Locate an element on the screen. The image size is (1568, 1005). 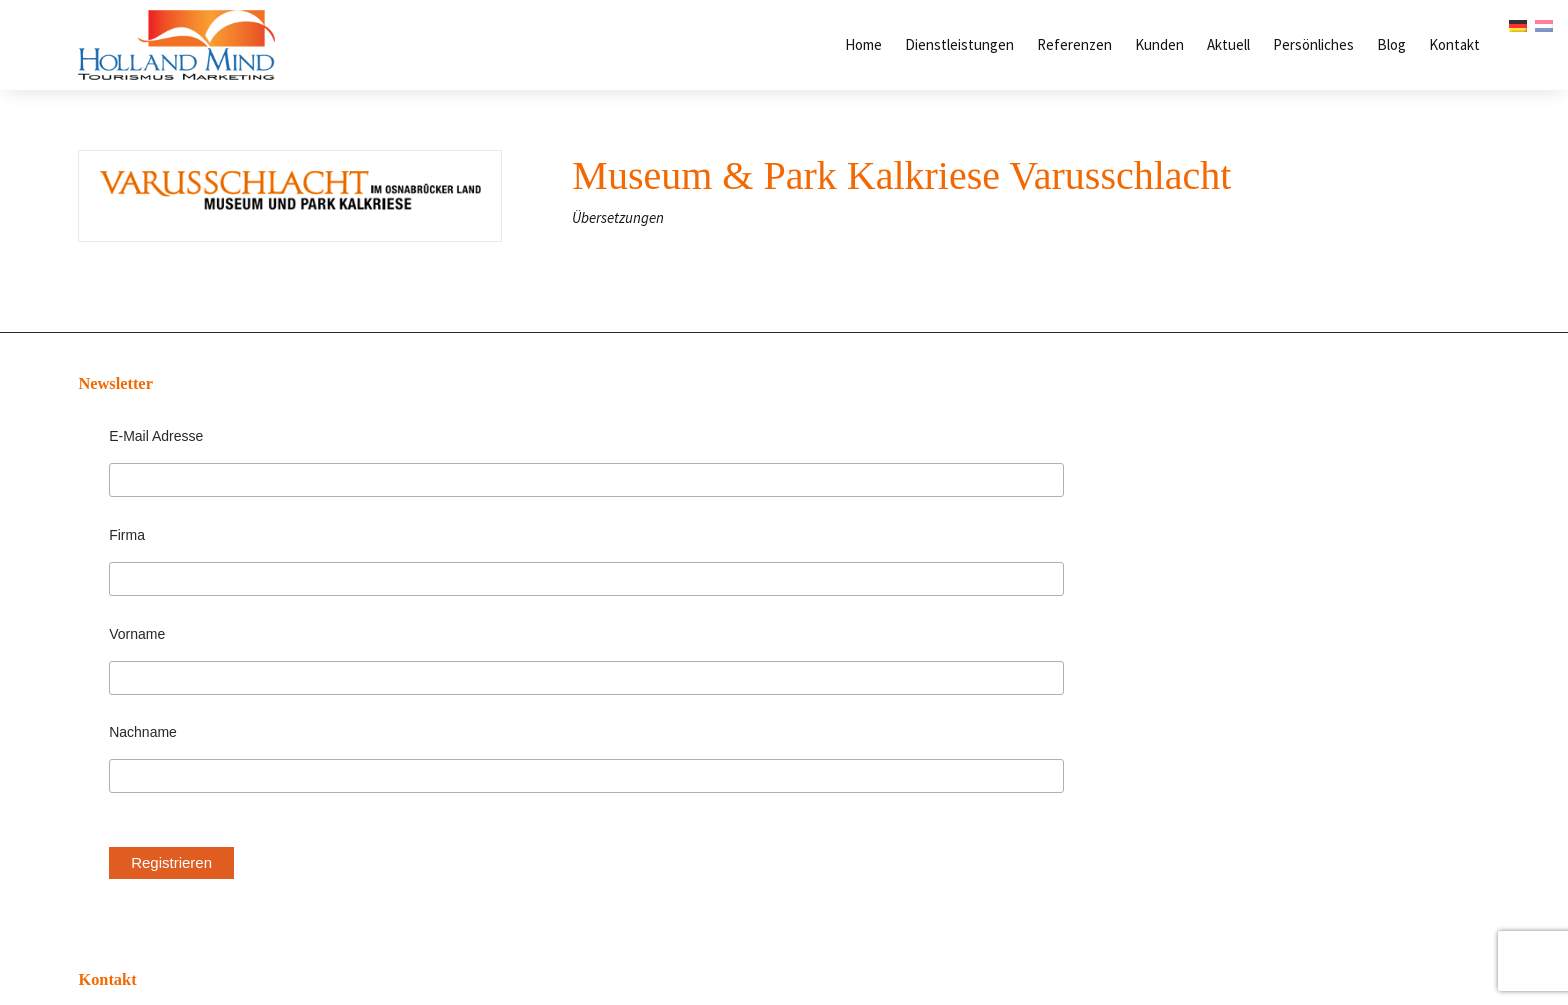
Vorname is located at coordinates (119, 598).